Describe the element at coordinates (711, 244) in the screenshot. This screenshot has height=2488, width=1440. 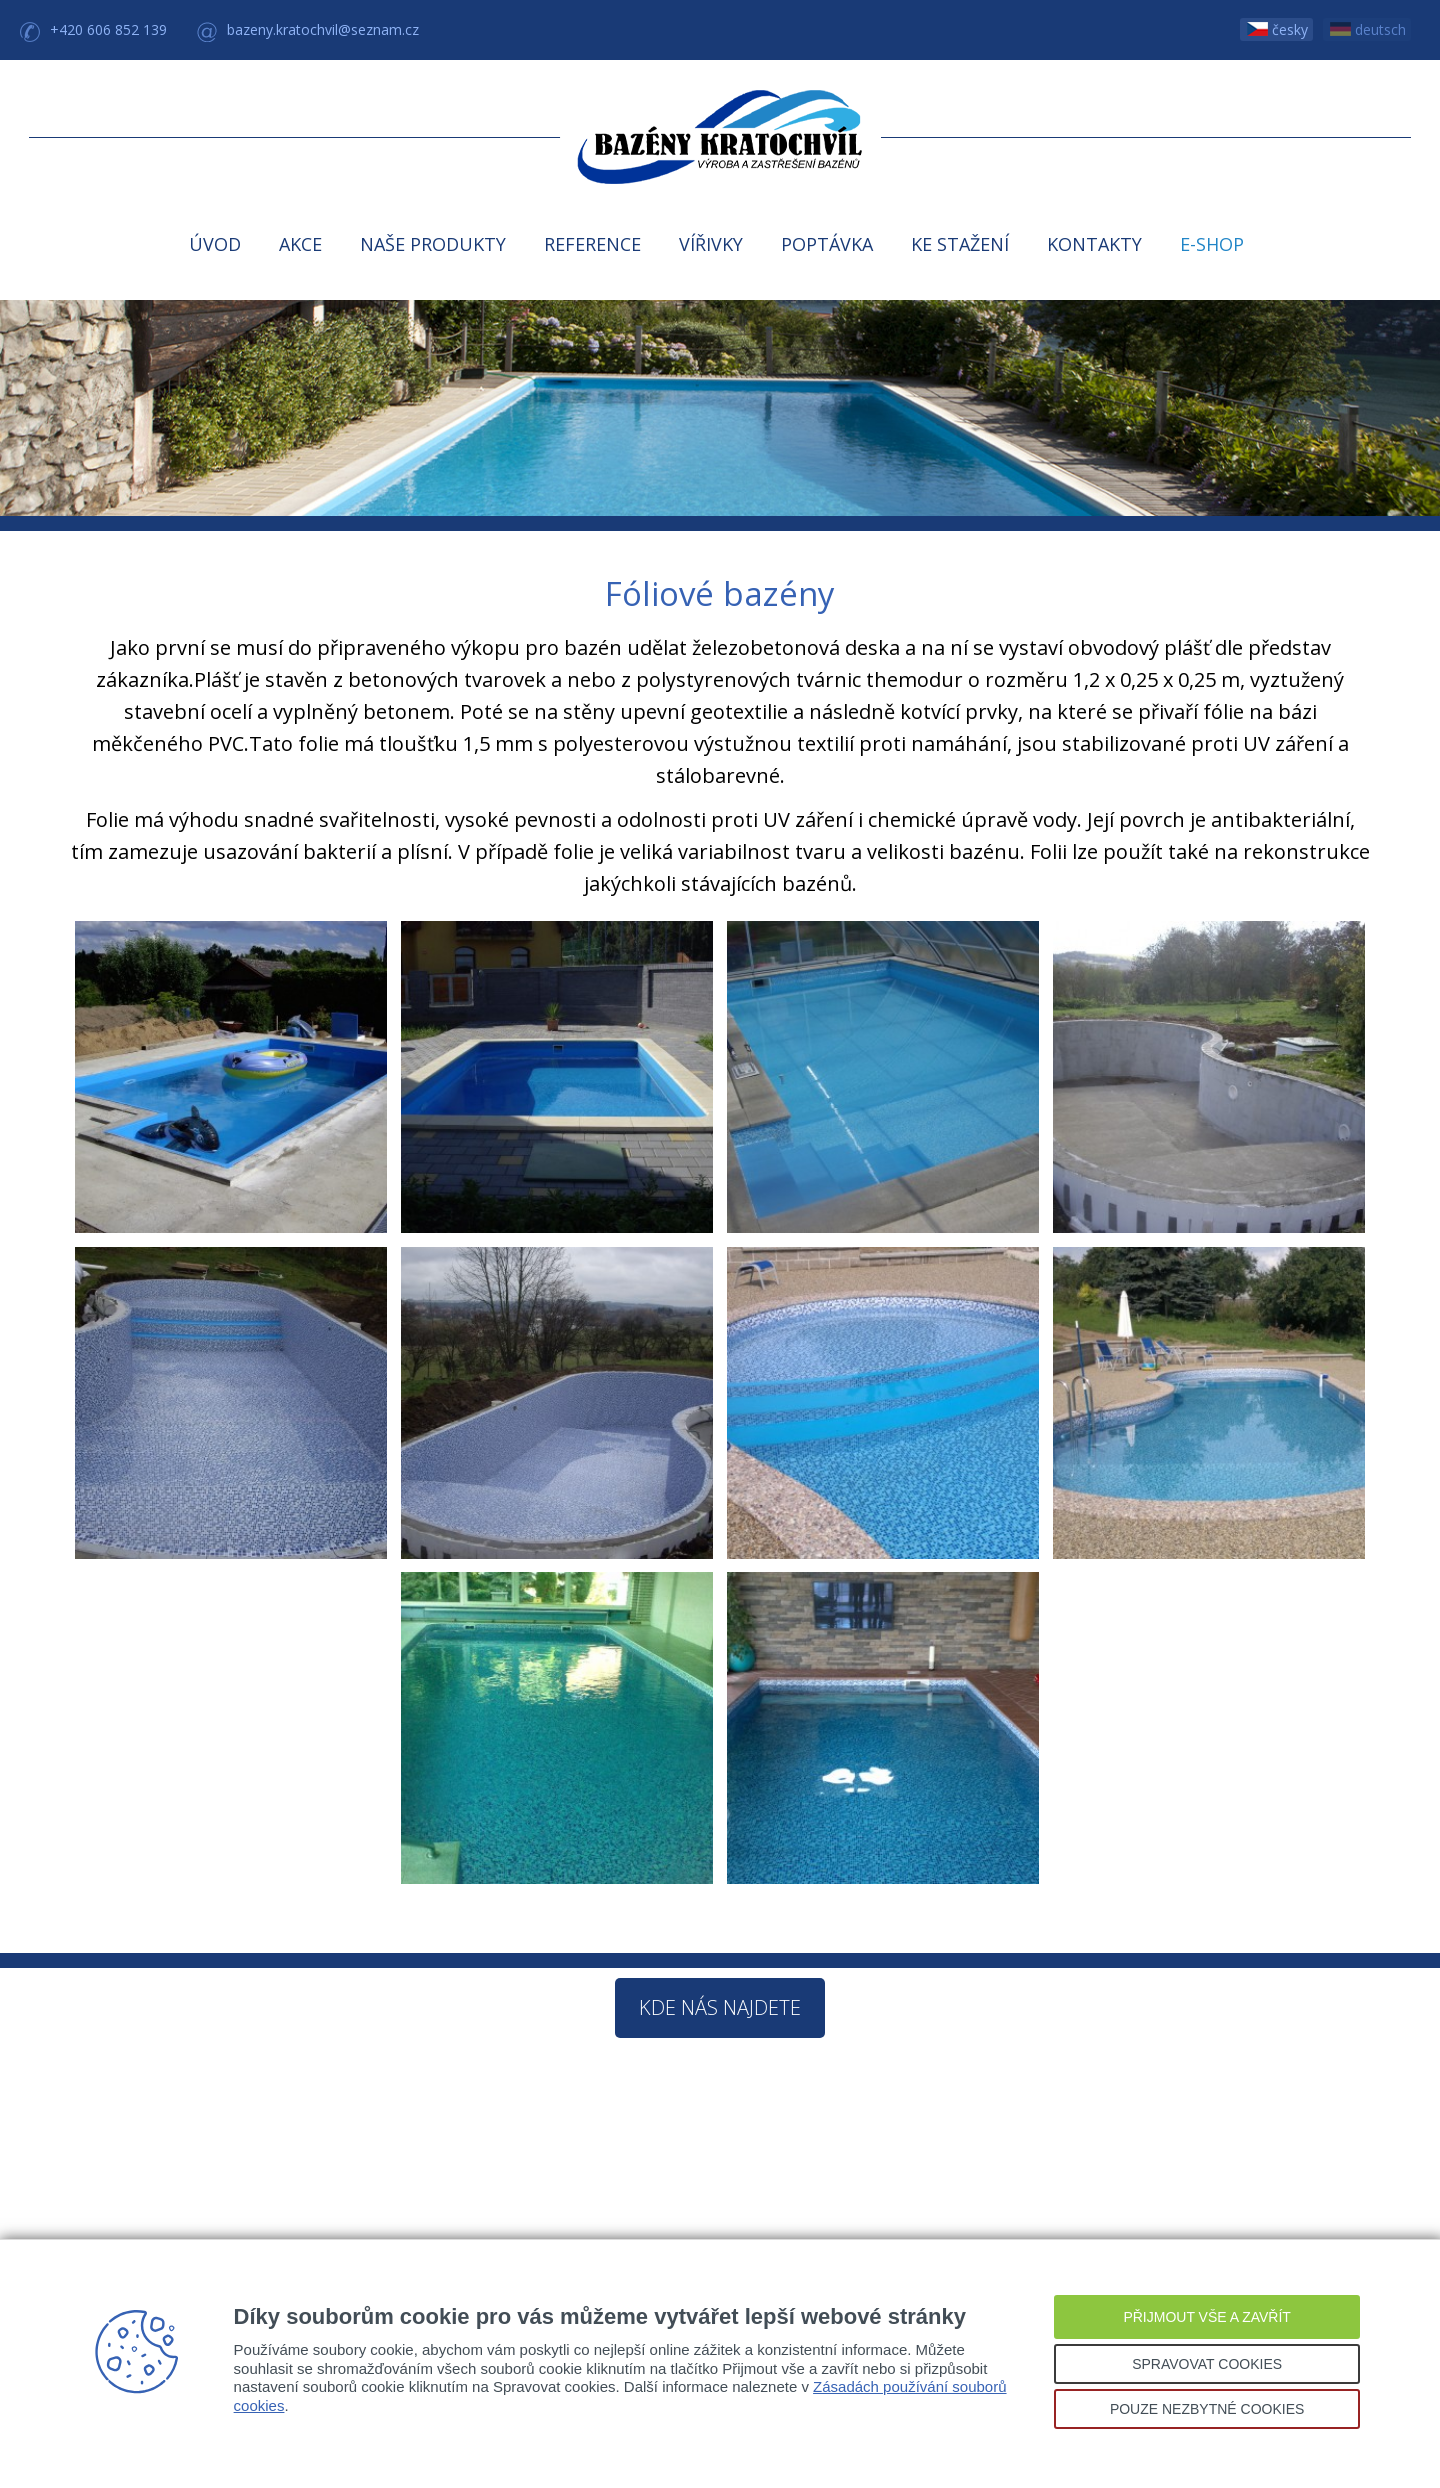
I see `VÍŘIVKY` at that location.